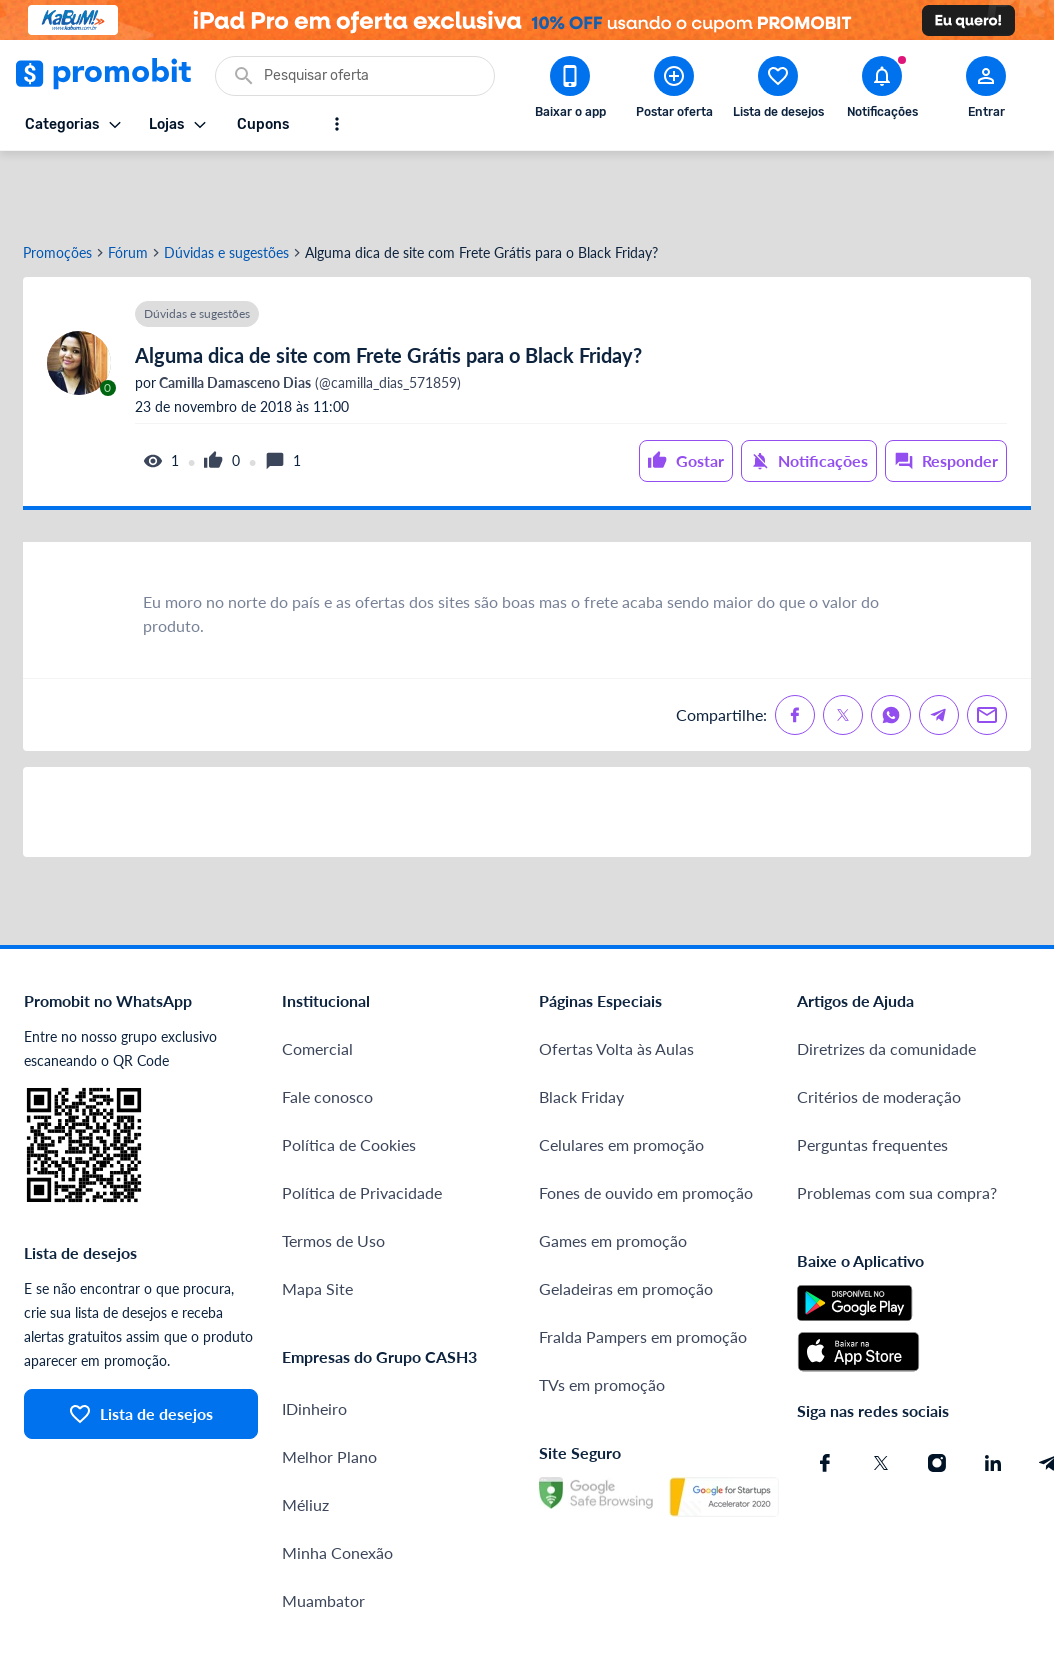 This screenshot has height=1675, width=1054. I want to click on Mapa Site, so click(317, 1218).